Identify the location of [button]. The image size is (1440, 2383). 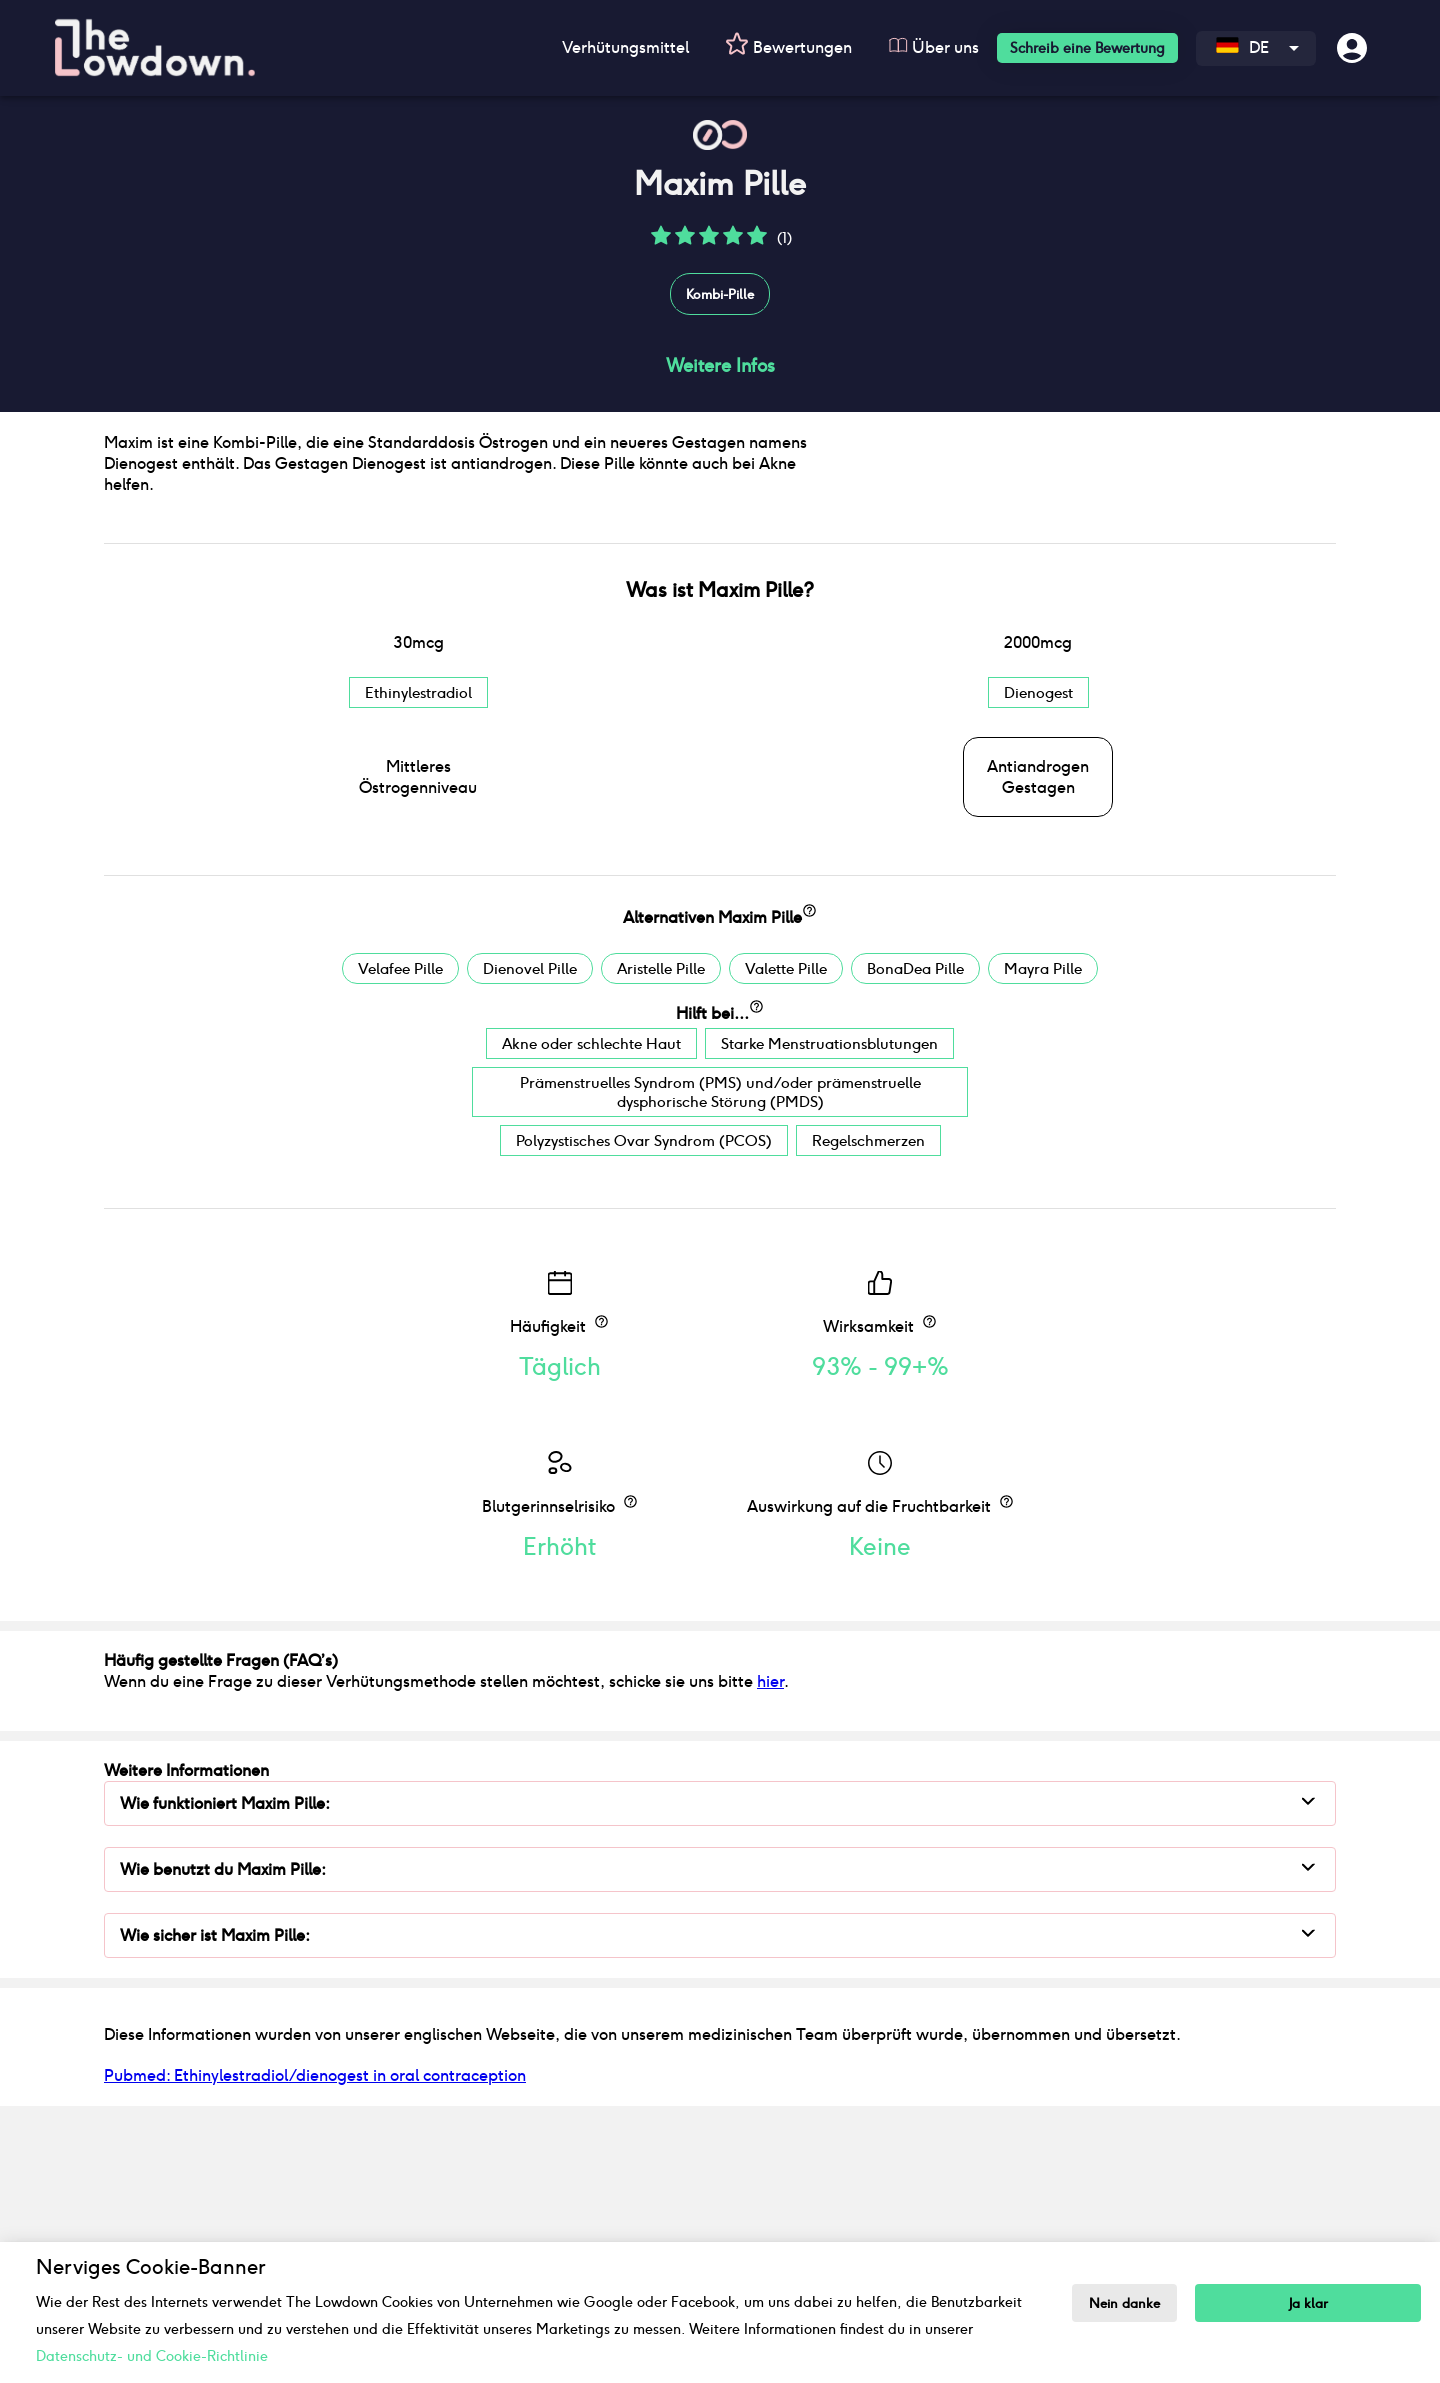
(661, 242).